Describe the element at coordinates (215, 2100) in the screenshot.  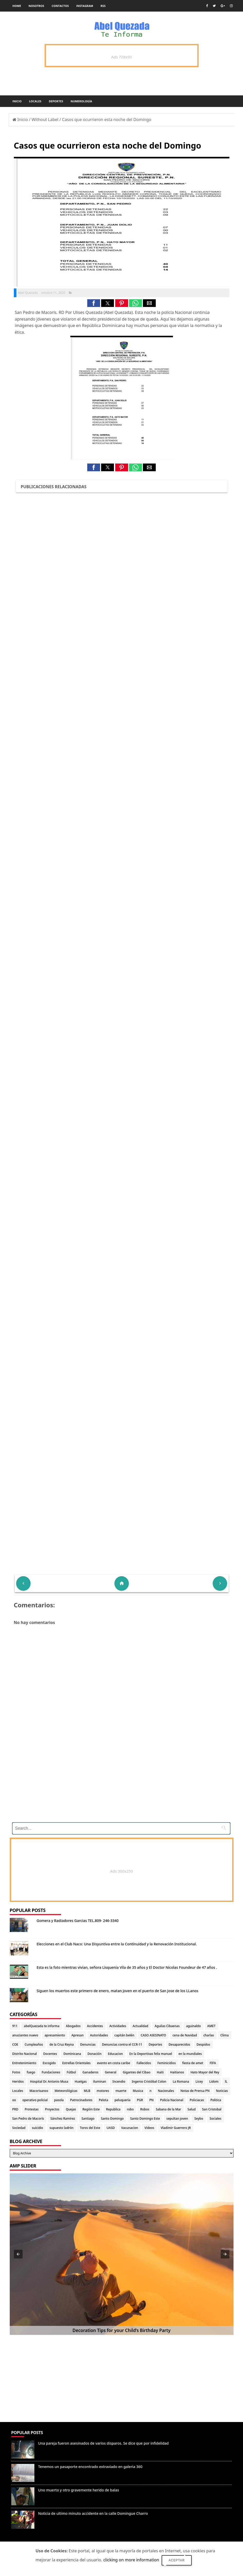
I see `Politica` at that location.